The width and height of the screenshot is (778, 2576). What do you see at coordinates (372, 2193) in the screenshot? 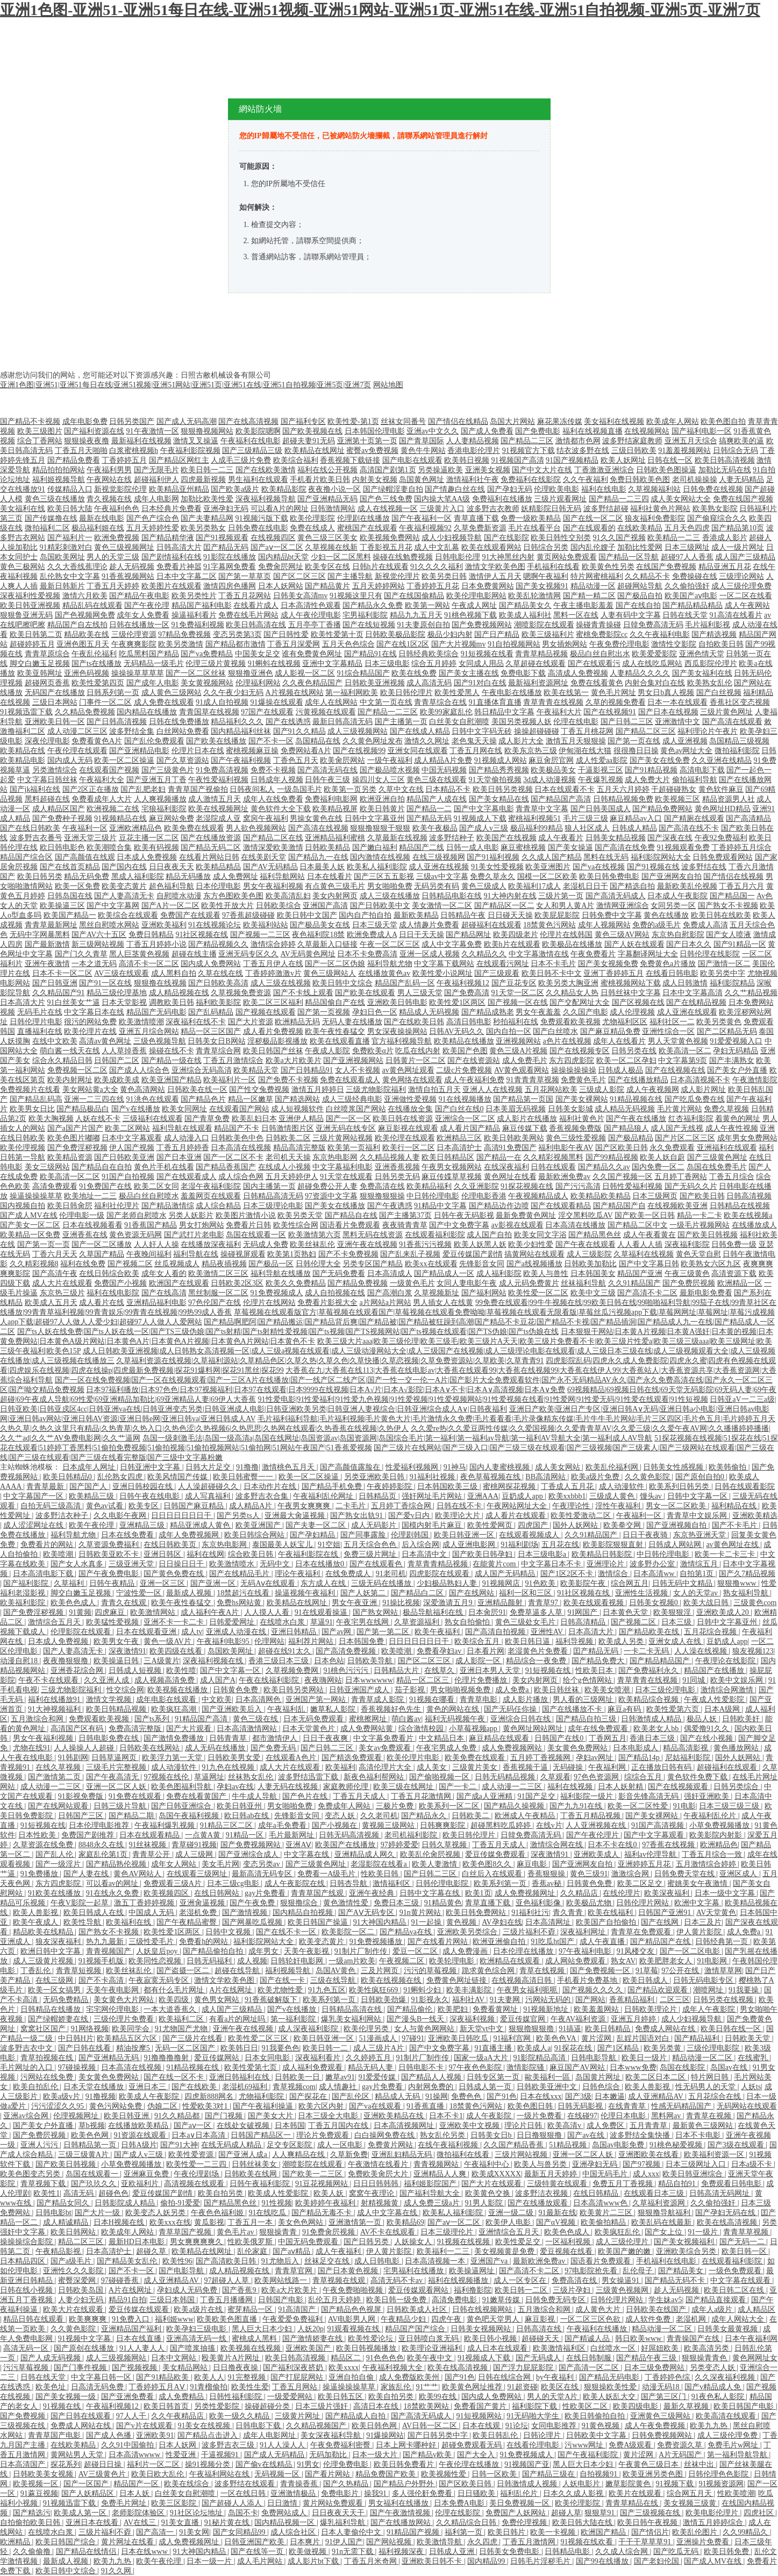
I see `窝窝午夜理论` at bounding box center [372, 2193].